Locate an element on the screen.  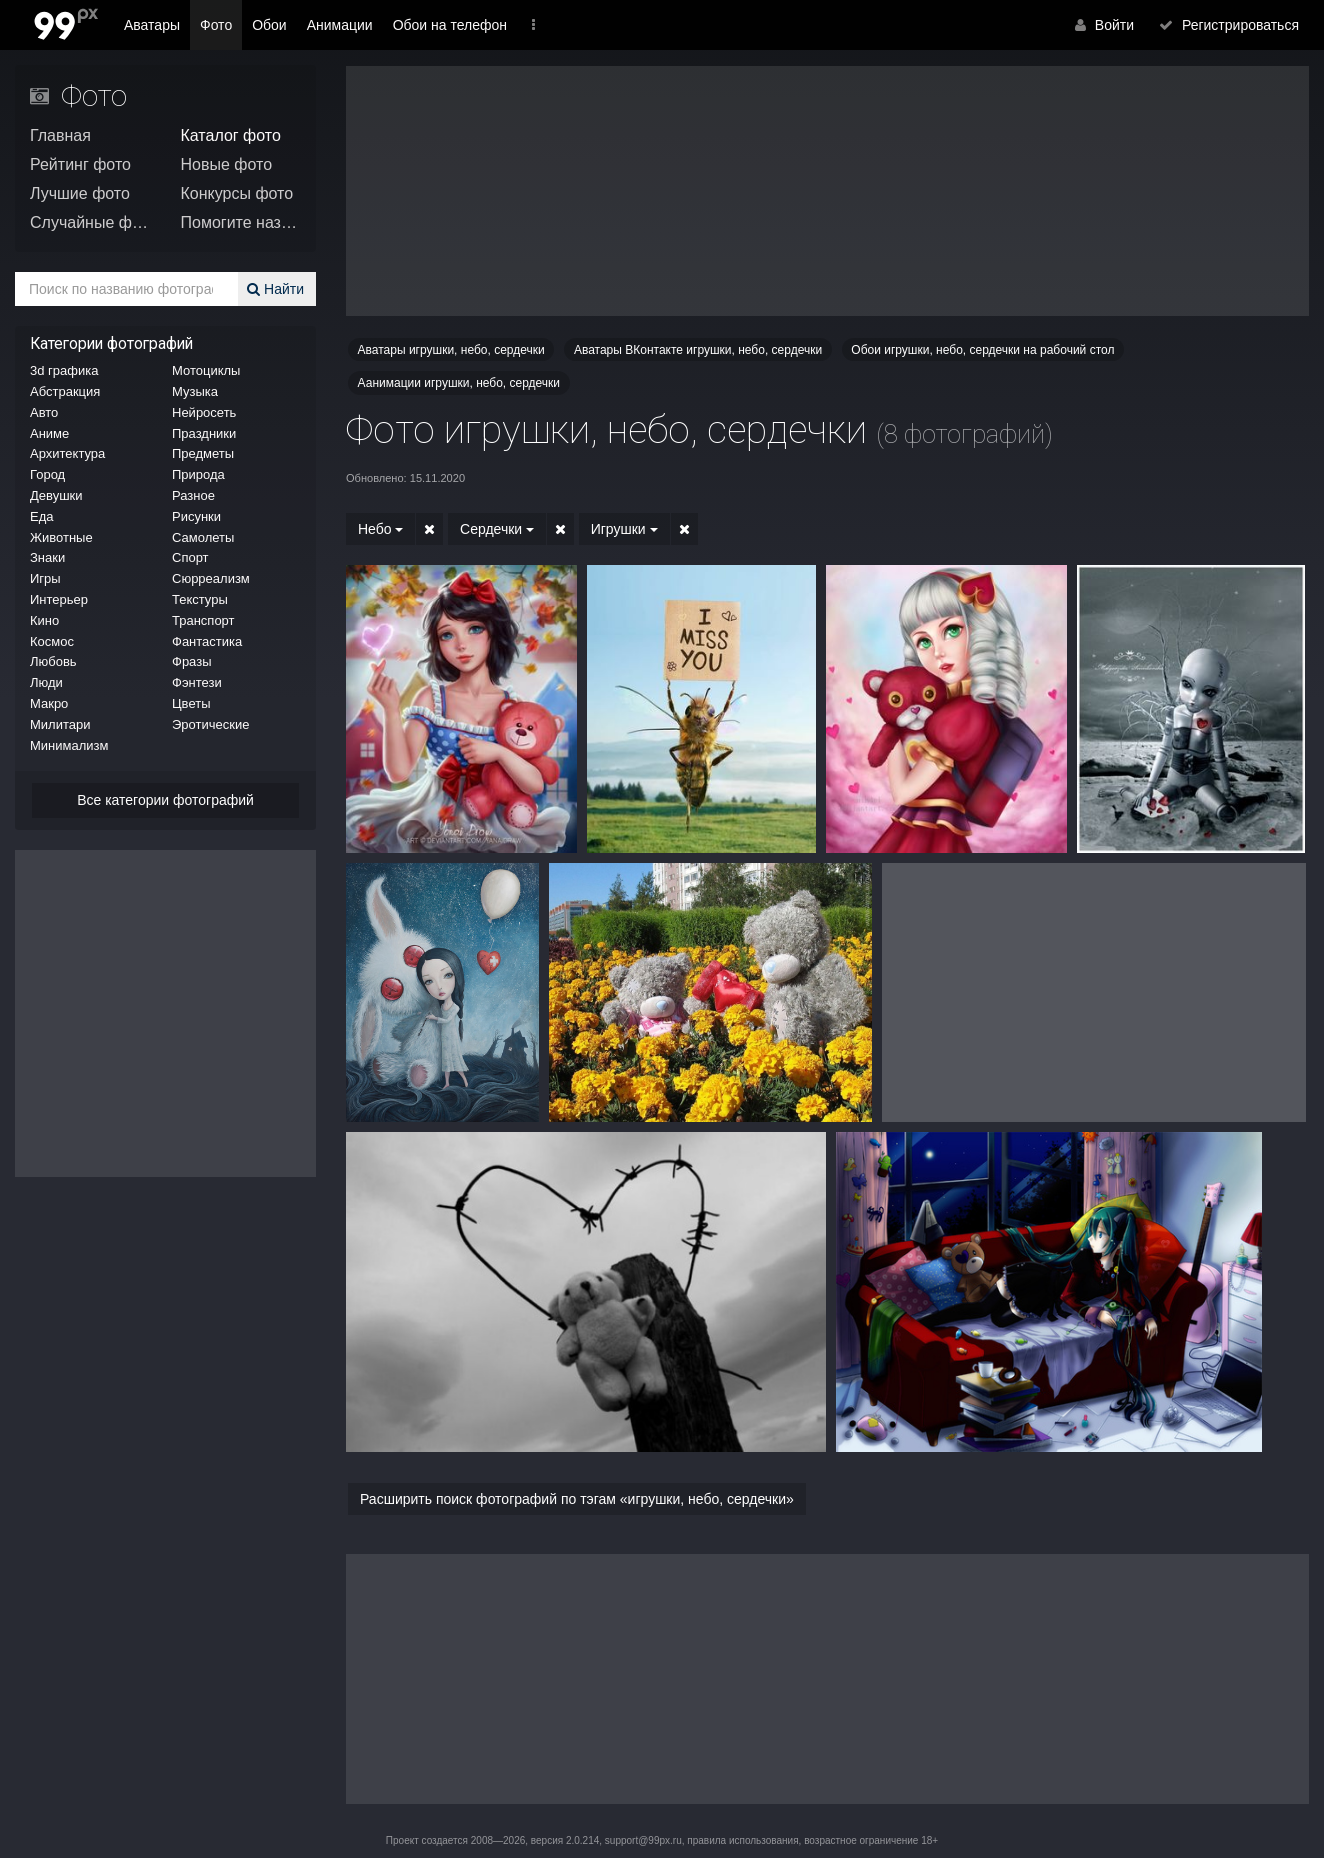
Архитектура is located at coordinates (67, 453).